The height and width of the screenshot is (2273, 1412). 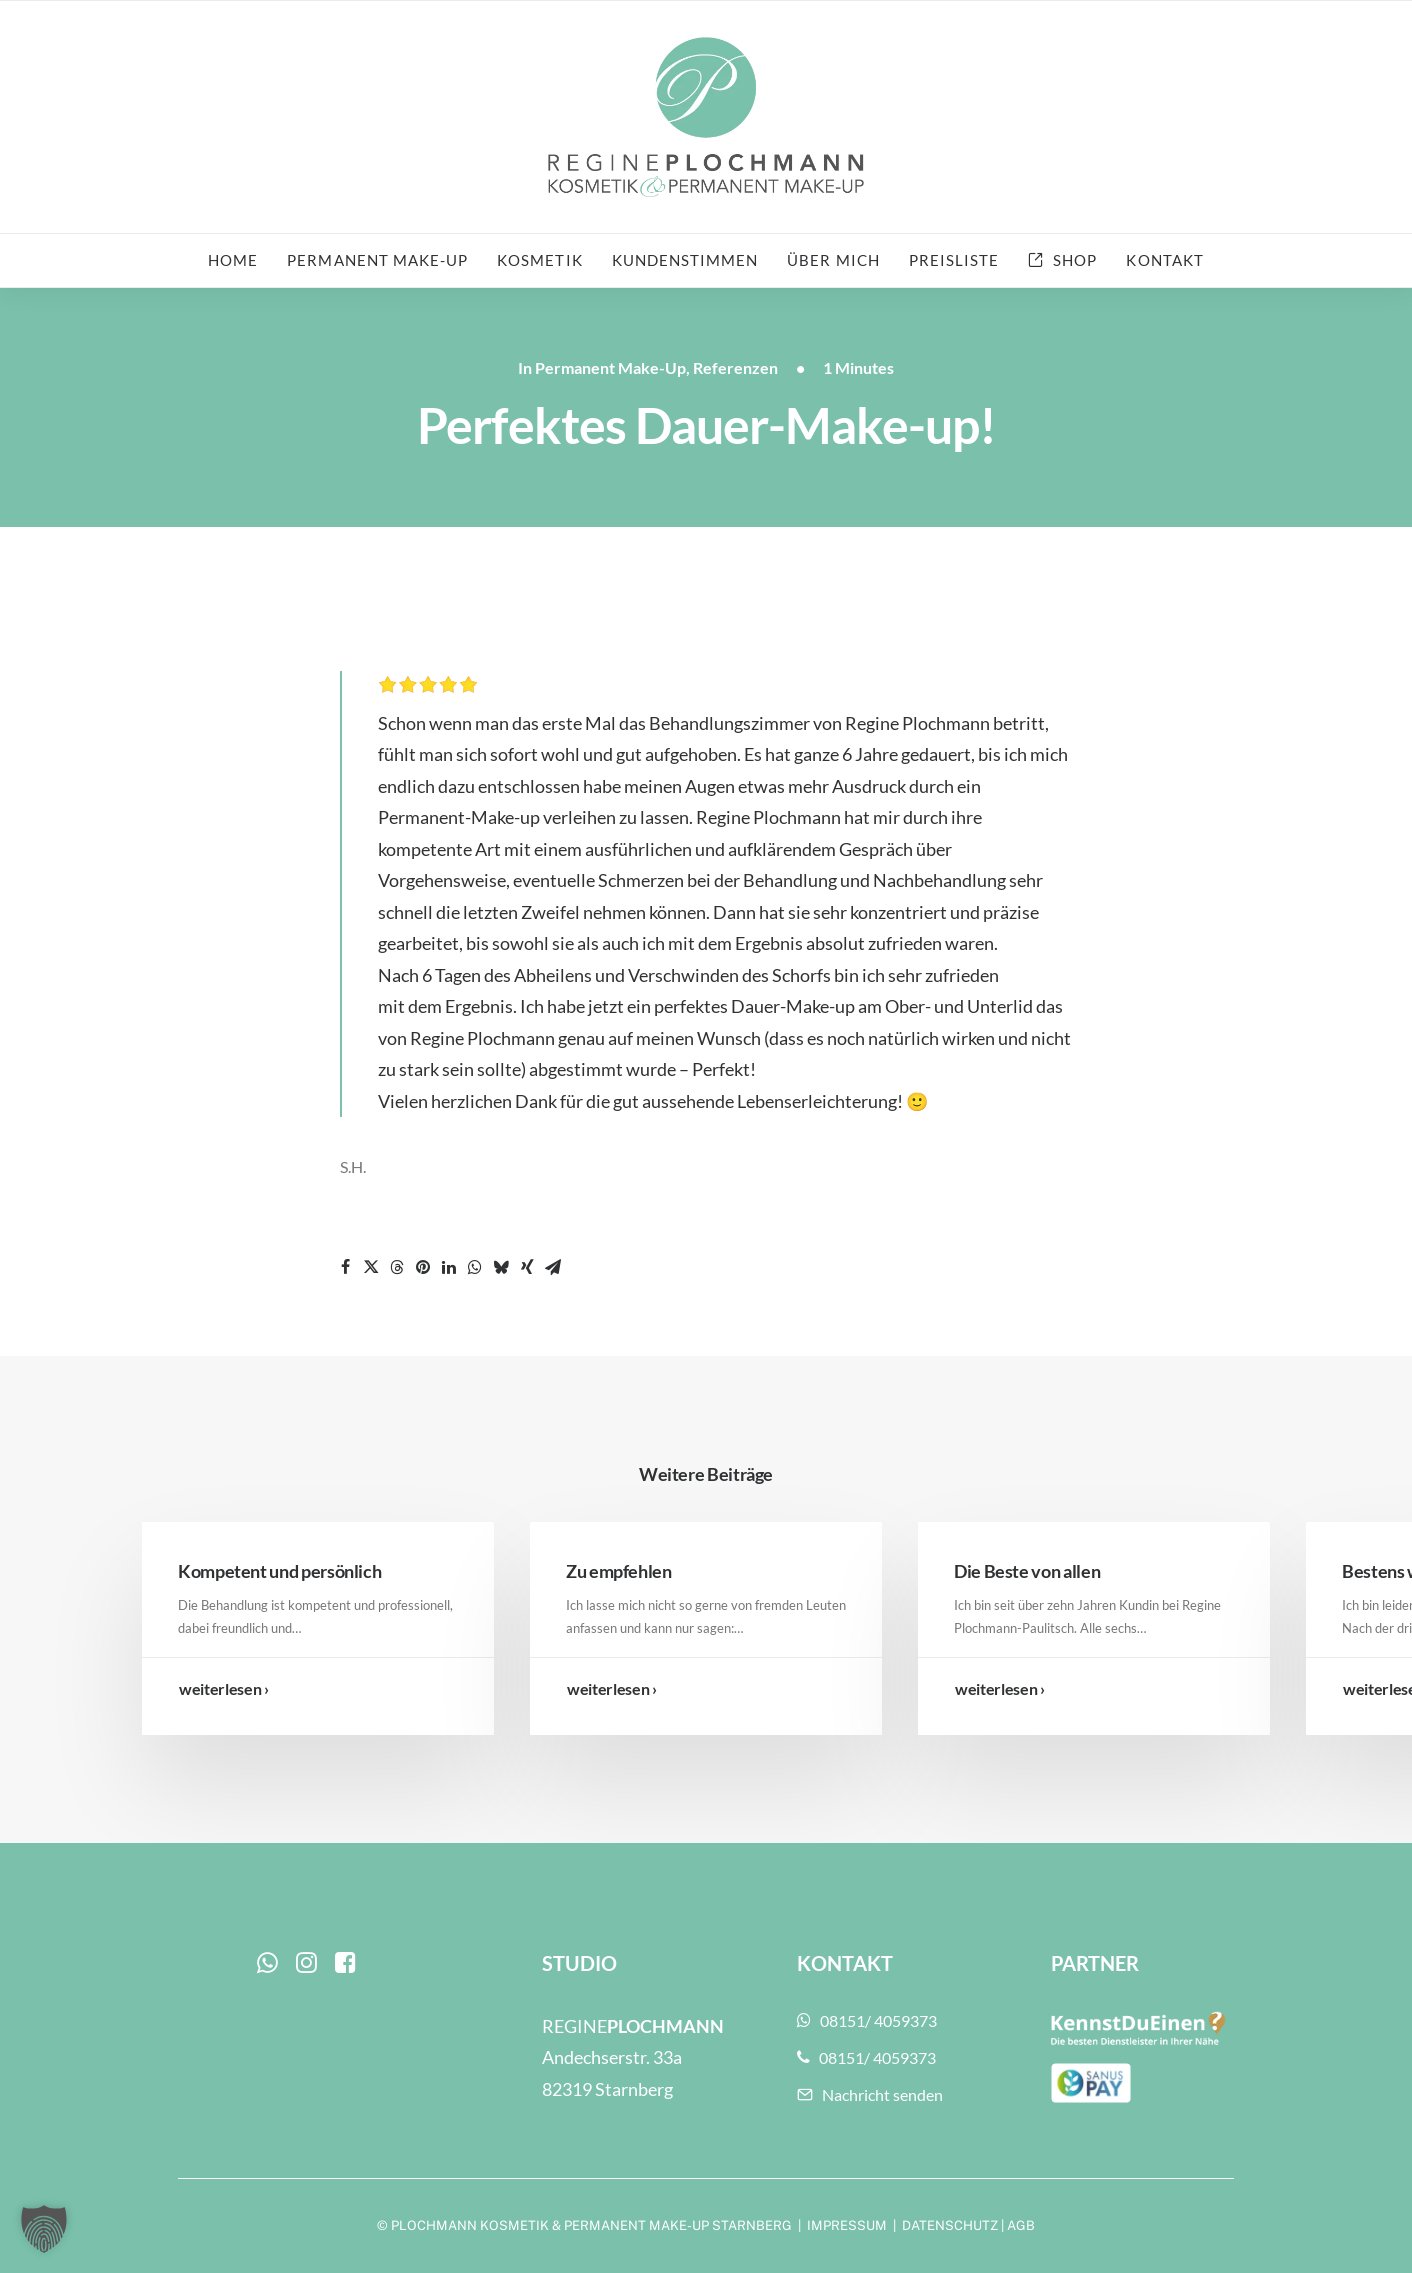 I want to click on Preisliste, so click(x=954, y=260).